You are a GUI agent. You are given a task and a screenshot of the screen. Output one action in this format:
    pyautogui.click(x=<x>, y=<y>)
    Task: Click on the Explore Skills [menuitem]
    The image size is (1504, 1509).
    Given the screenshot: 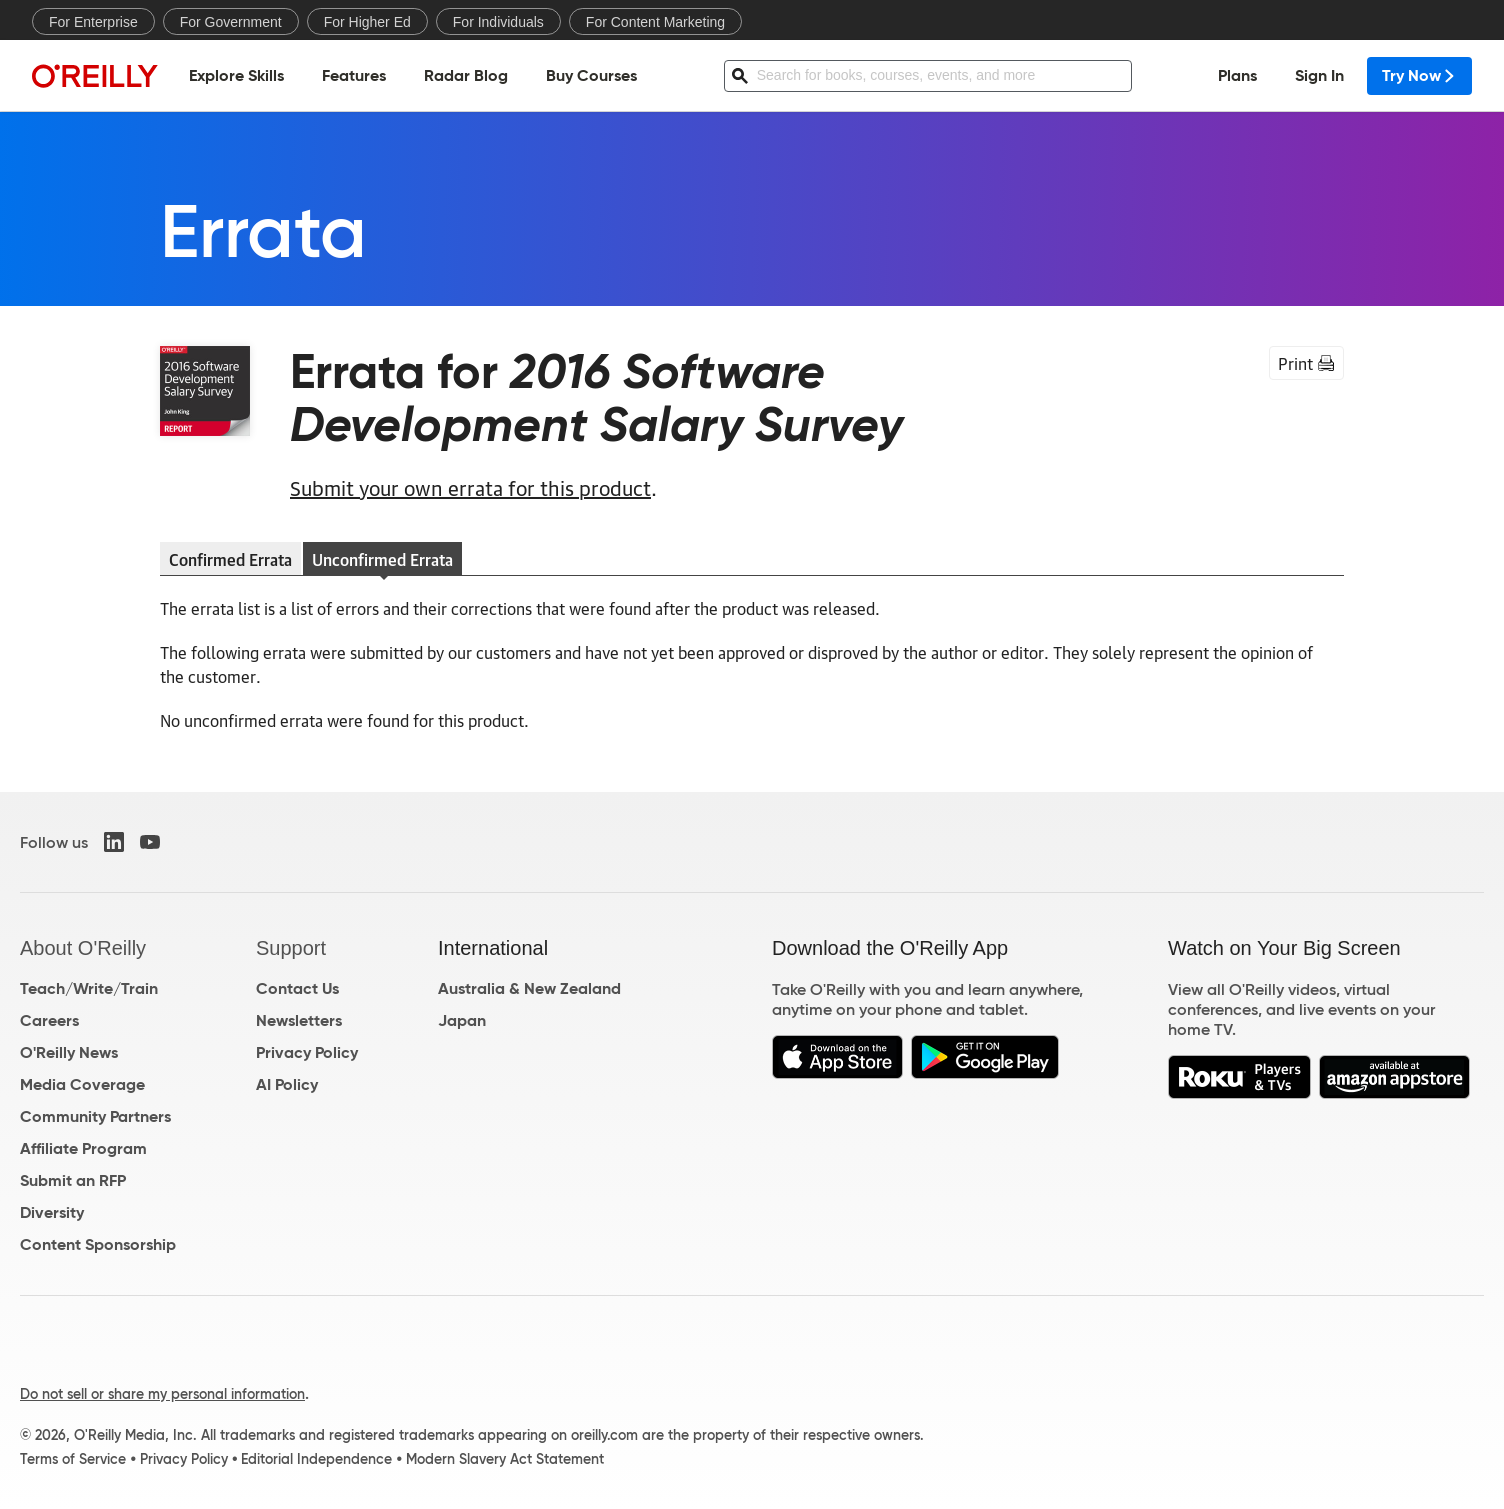 What is the action you would take?
    pyautogui.click(x=236, y=75)
    